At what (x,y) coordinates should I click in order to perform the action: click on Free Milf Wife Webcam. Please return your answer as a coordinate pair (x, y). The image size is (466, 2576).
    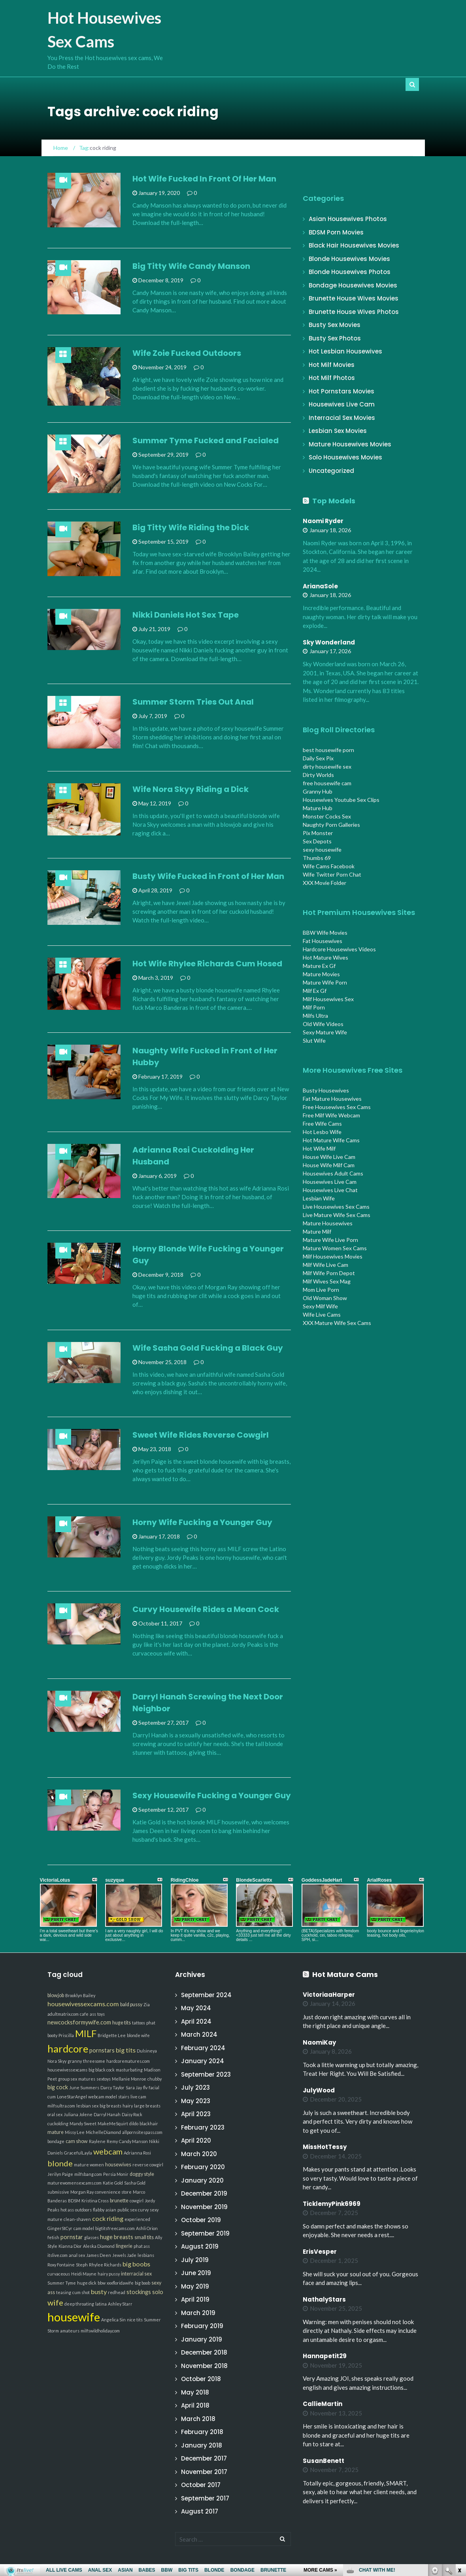
    Looking at the image, I should click on (331, 1115).